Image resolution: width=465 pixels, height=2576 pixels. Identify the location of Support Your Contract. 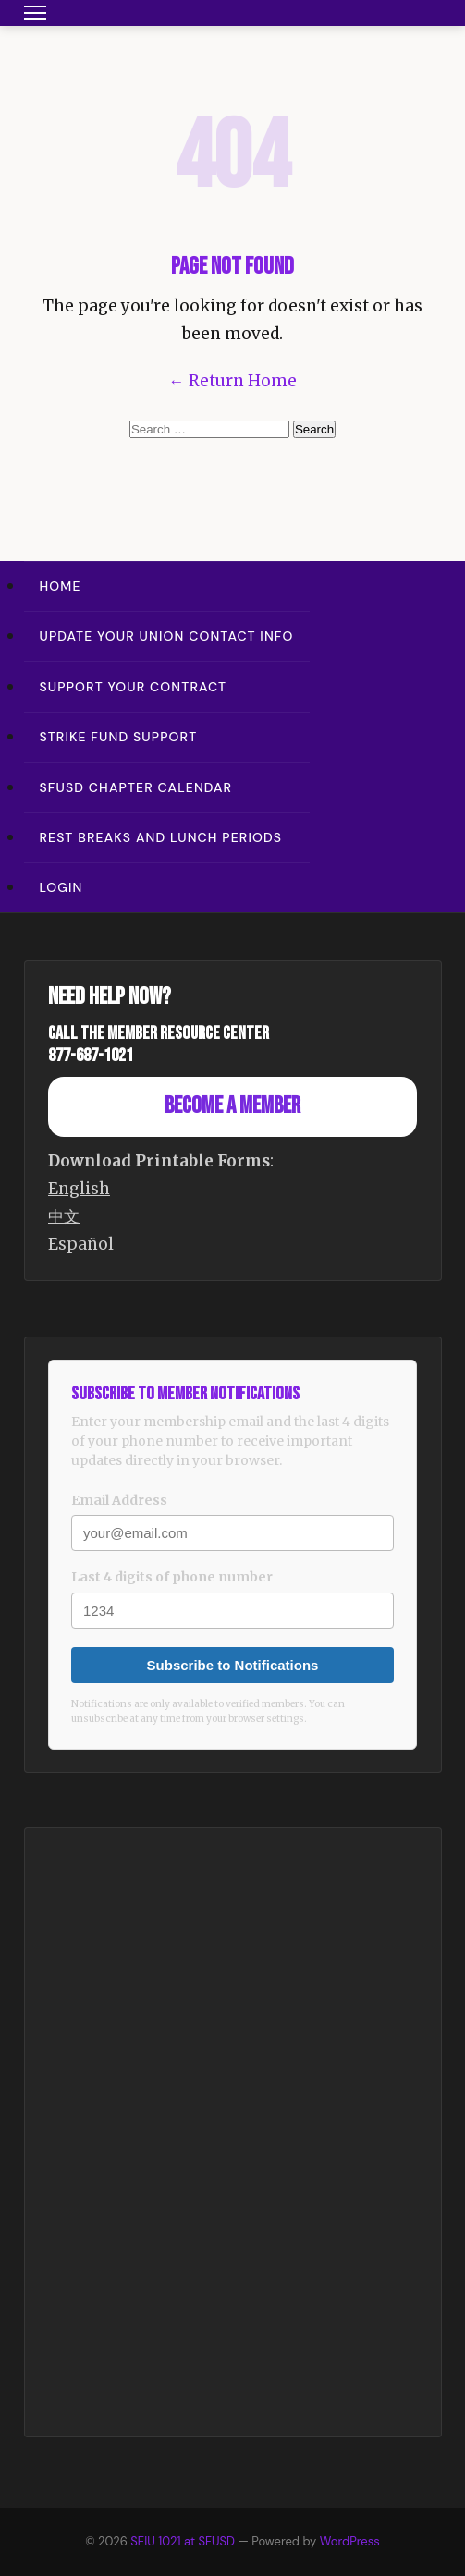
(133, 686).